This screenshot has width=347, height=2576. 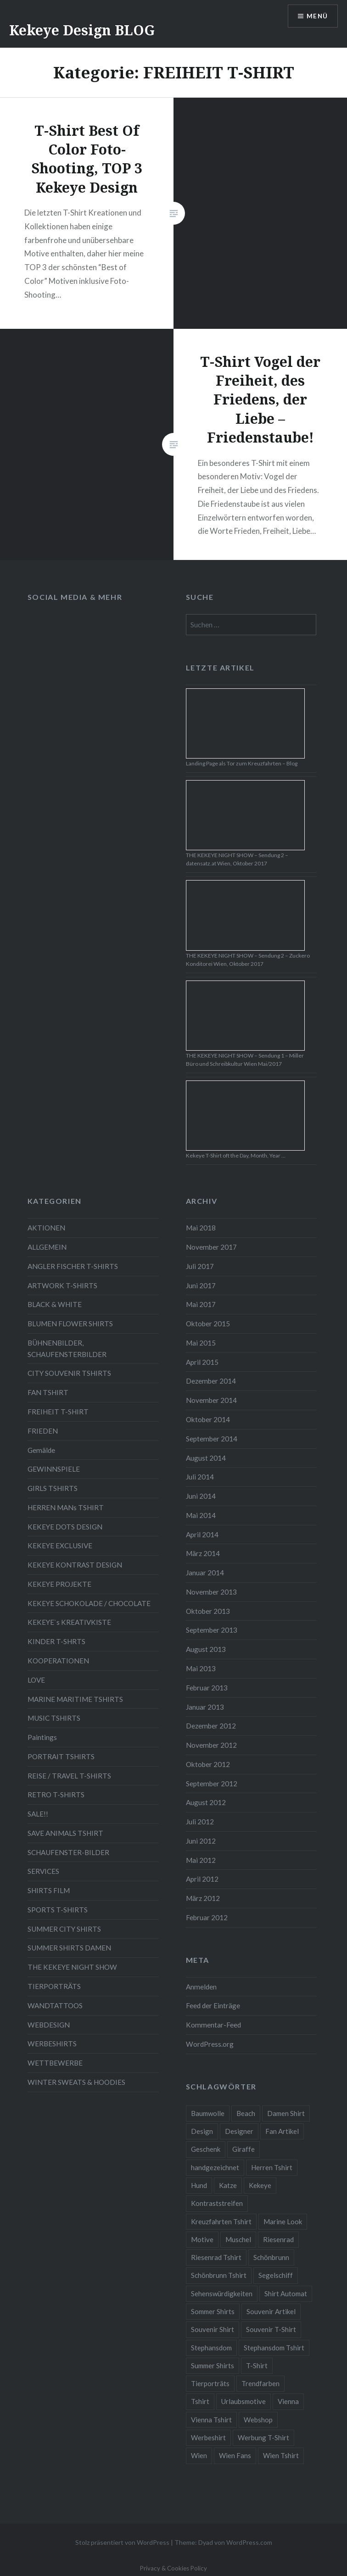 I want to click on Mai 2018, so click(x=201, y=1228).